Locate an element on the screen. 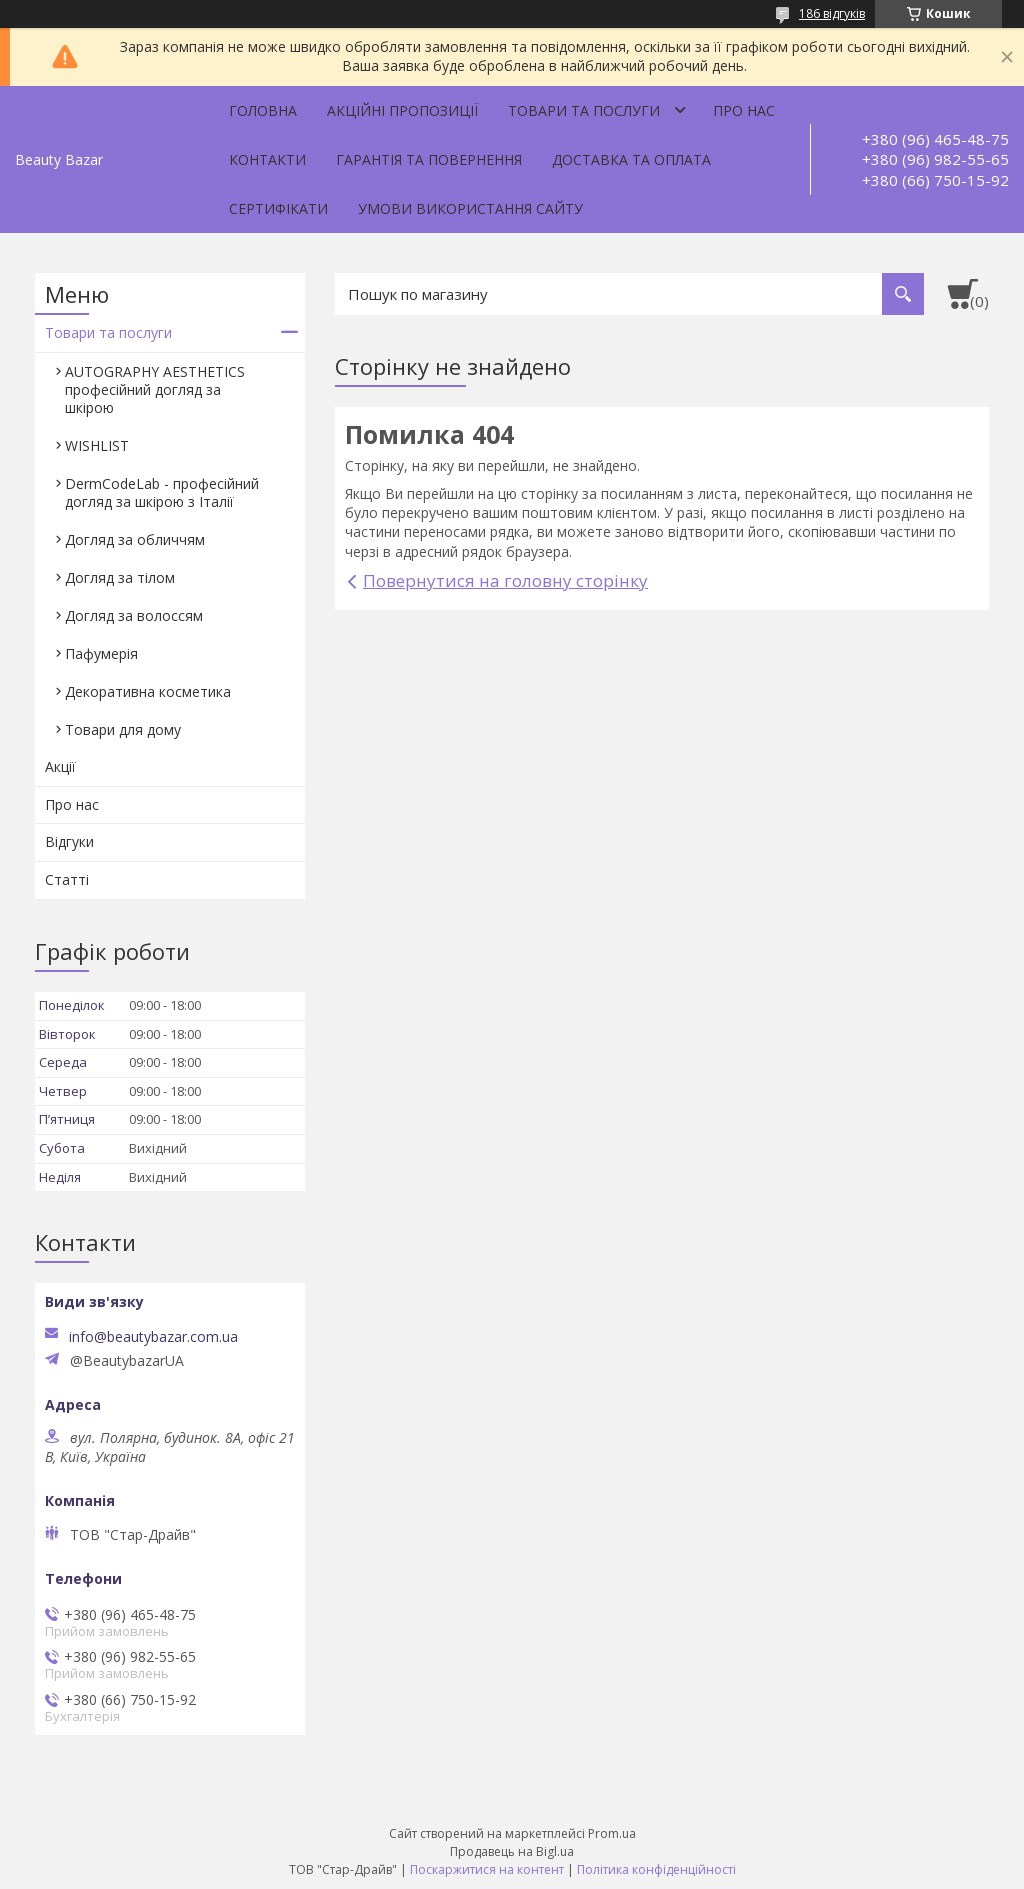 This screenshot has width=1024, height=1889. Контакти is located at coordinates (267, 159).